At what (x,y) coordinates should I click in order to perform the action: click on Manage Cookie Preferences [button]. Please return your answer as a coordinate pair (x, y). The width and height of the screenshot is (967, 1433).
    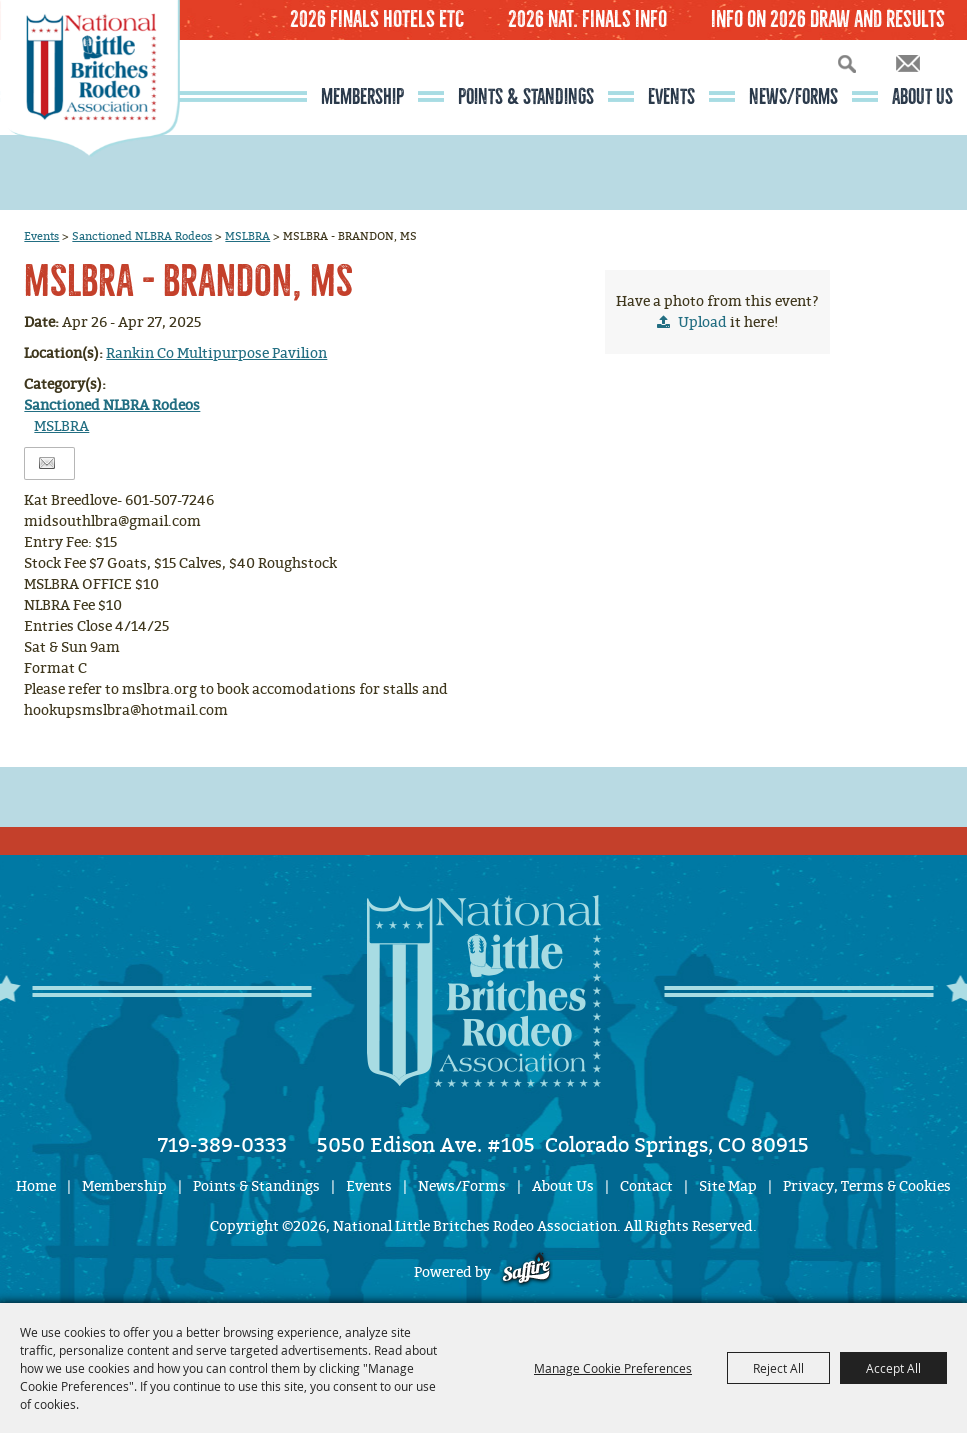
    Looking at the image, I should click on (613, 1368).